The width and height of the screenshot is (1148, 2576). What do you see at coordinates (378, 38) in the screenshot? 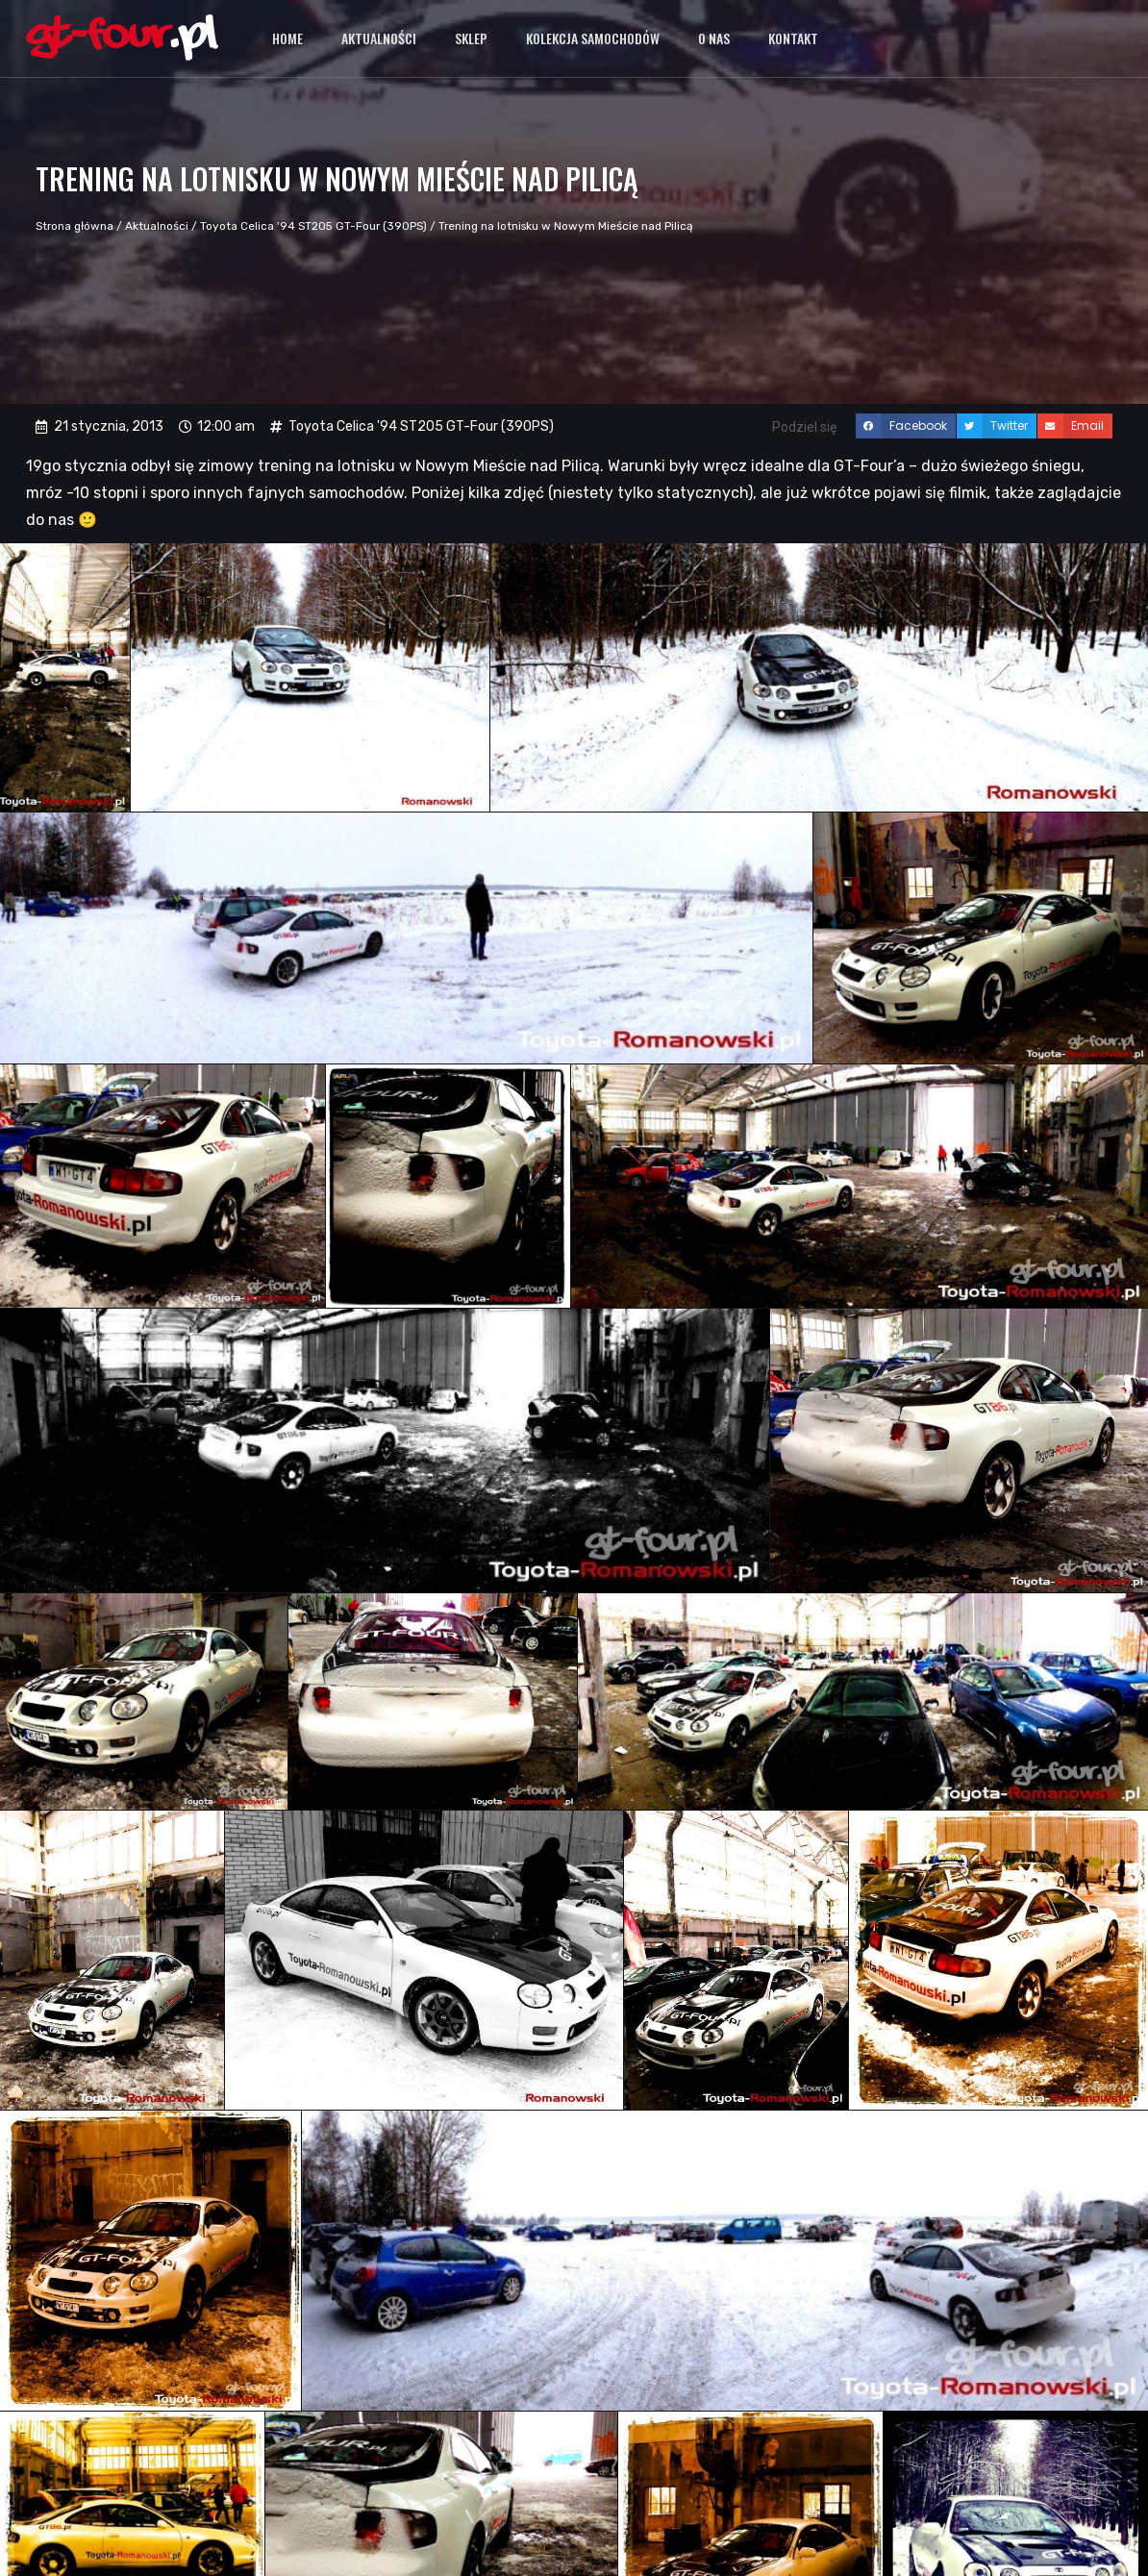
I see `Aktualności` at bounding box center [378, 38].